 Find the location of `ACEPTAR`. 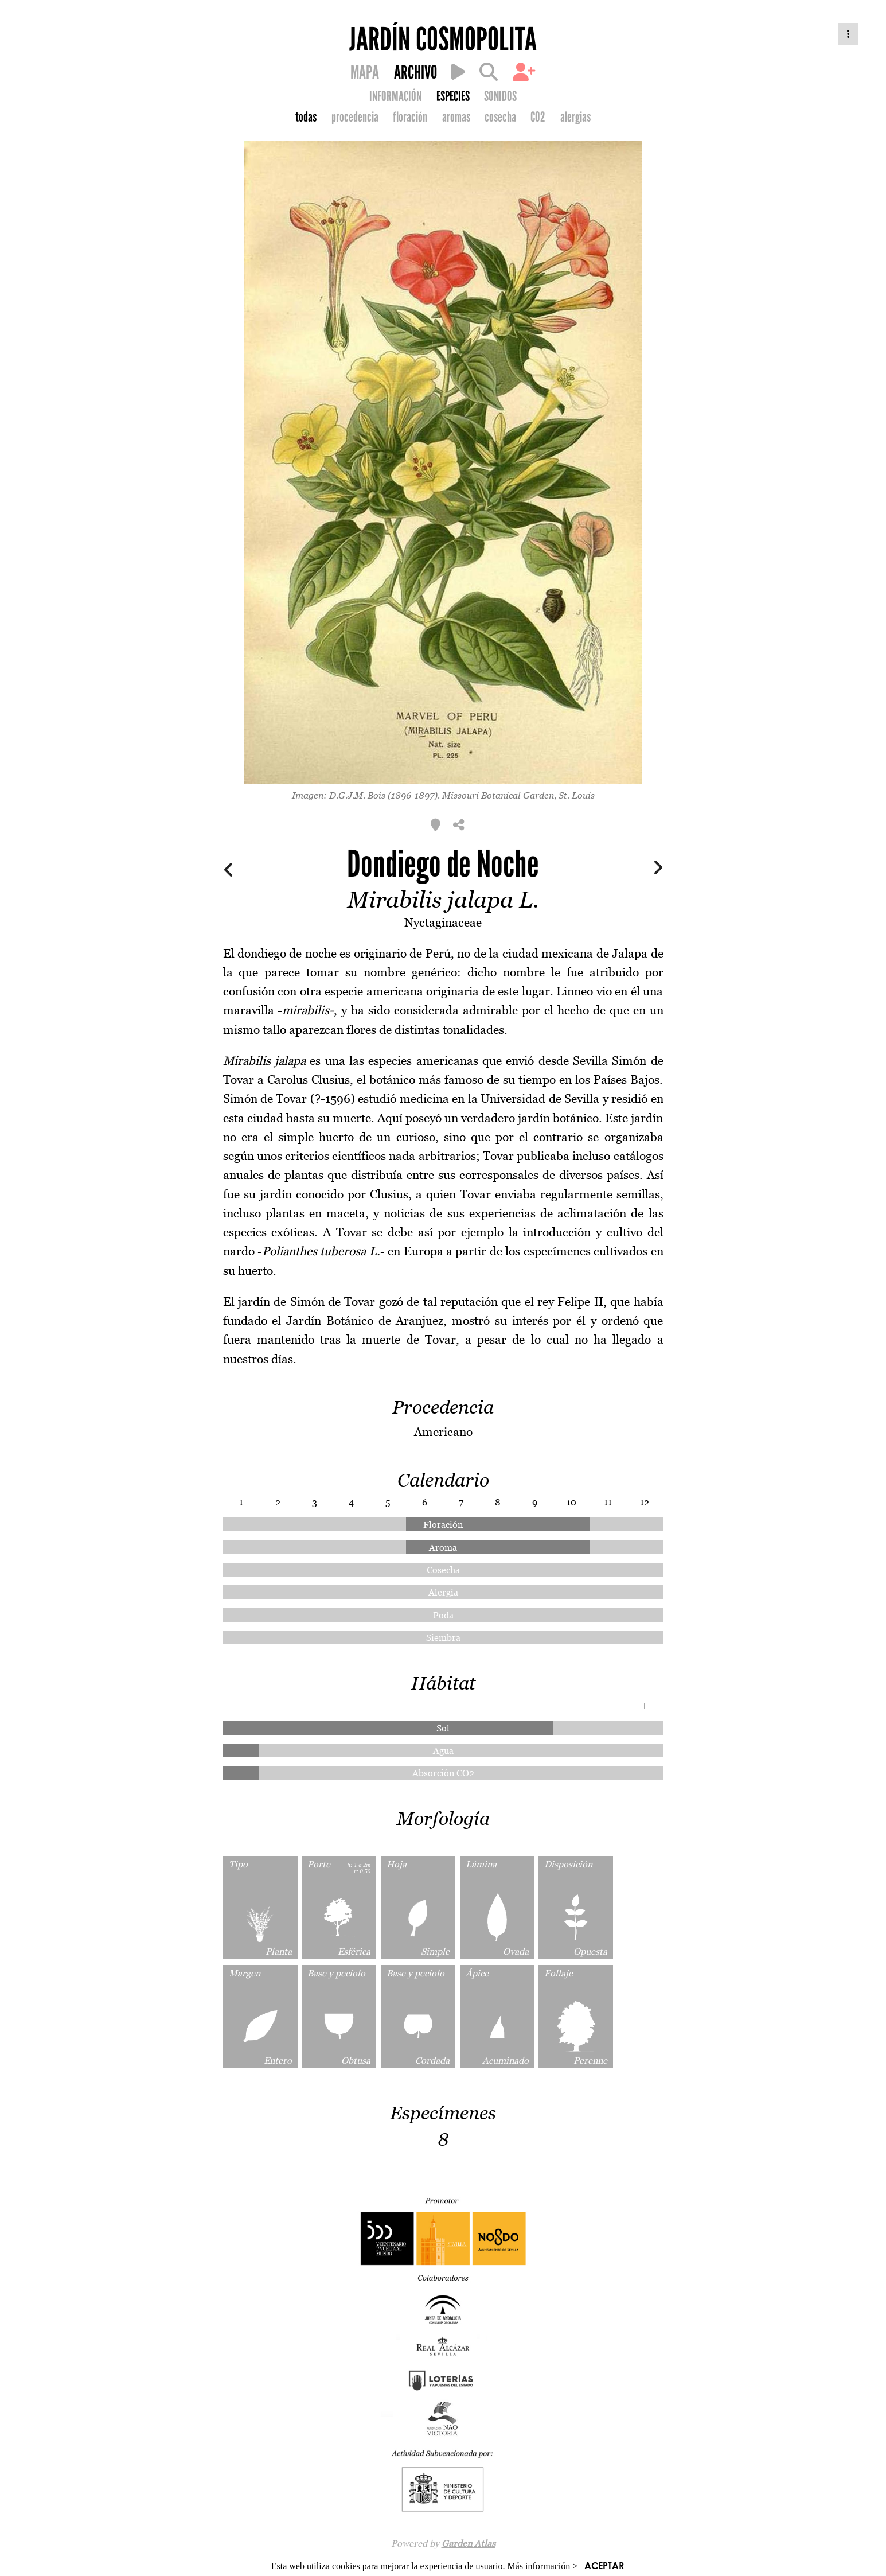

ACEPTAR is located at coordinates (604, 2565).